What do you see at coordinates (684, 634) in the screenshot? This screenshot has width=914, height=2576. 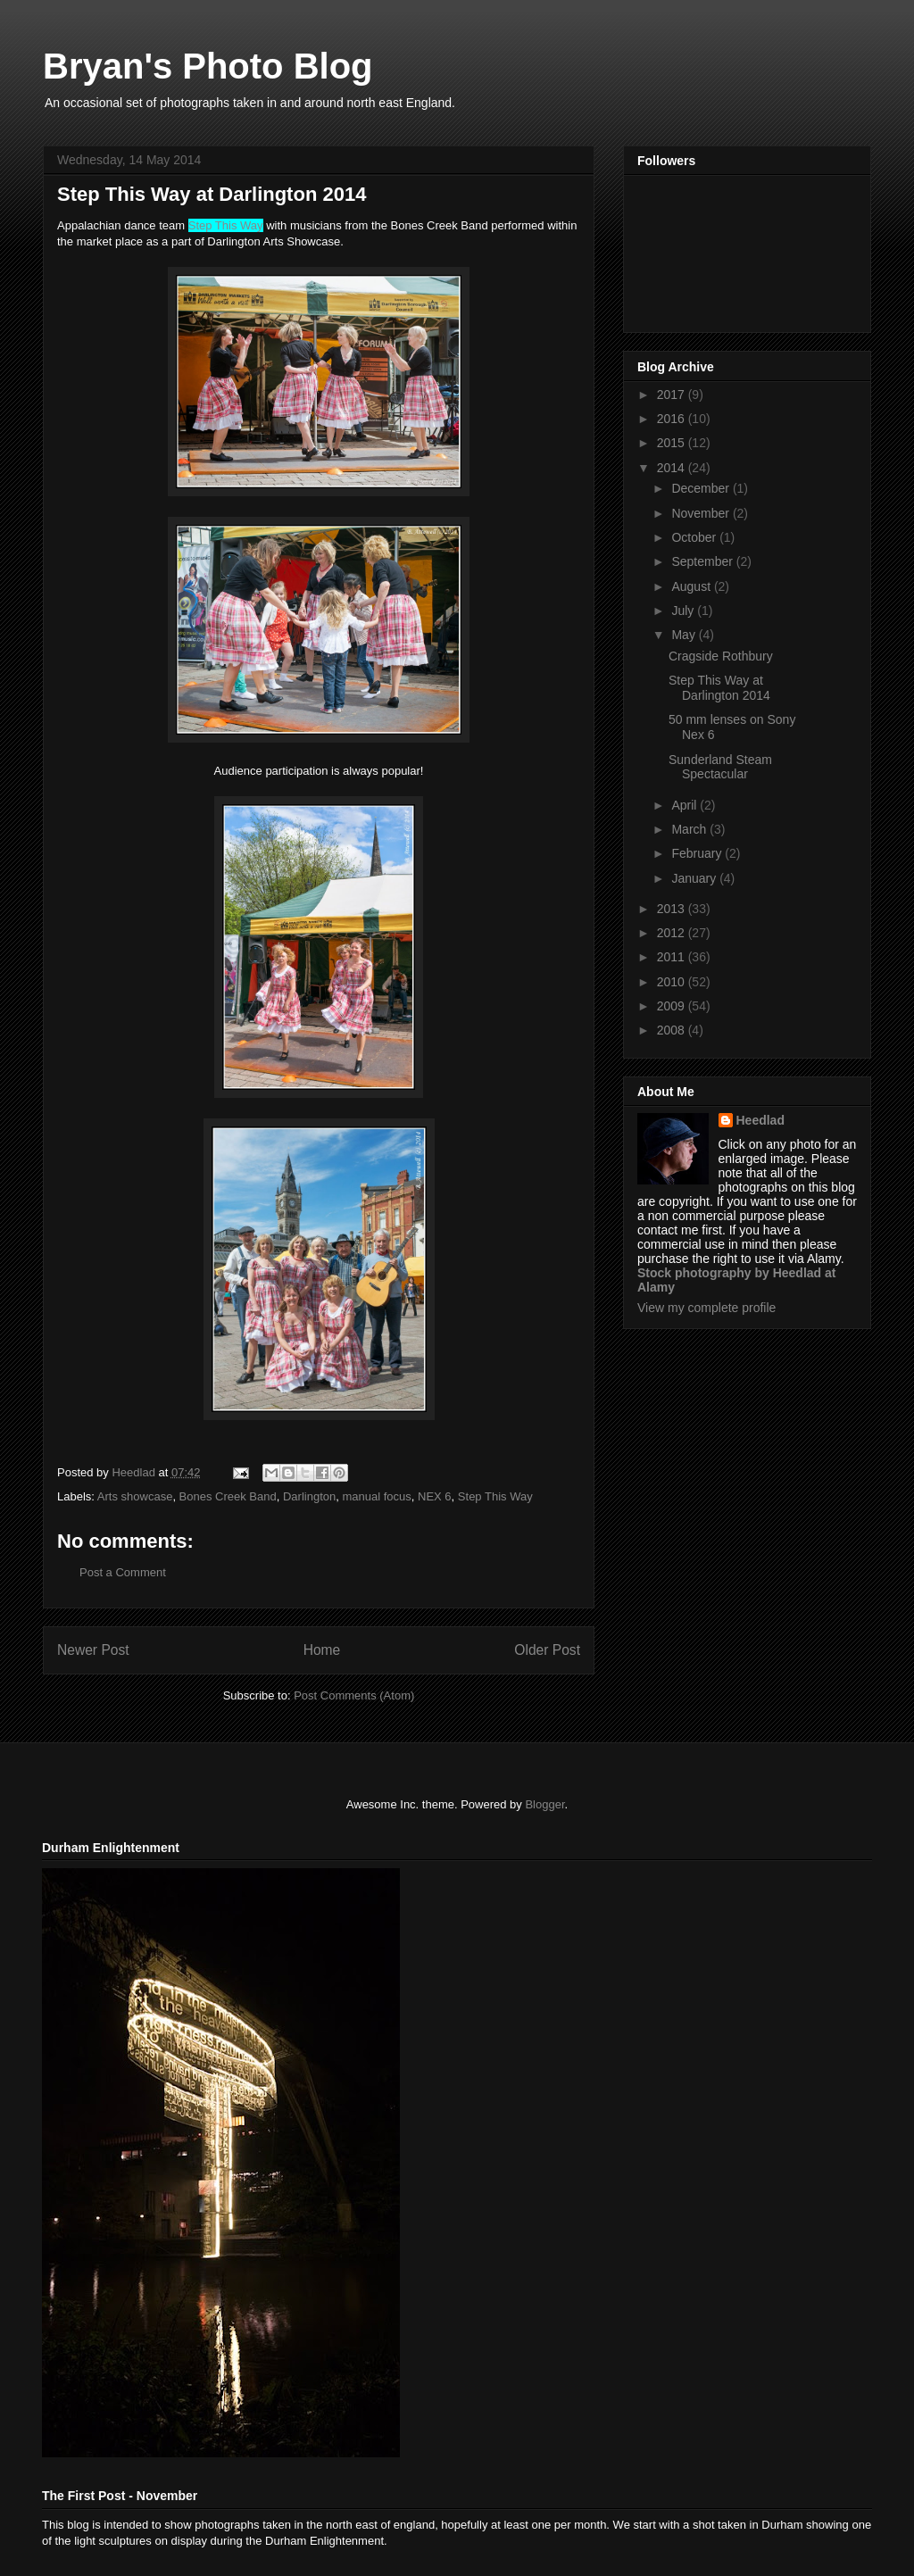 I see `May` at bounding box center [684, 634].